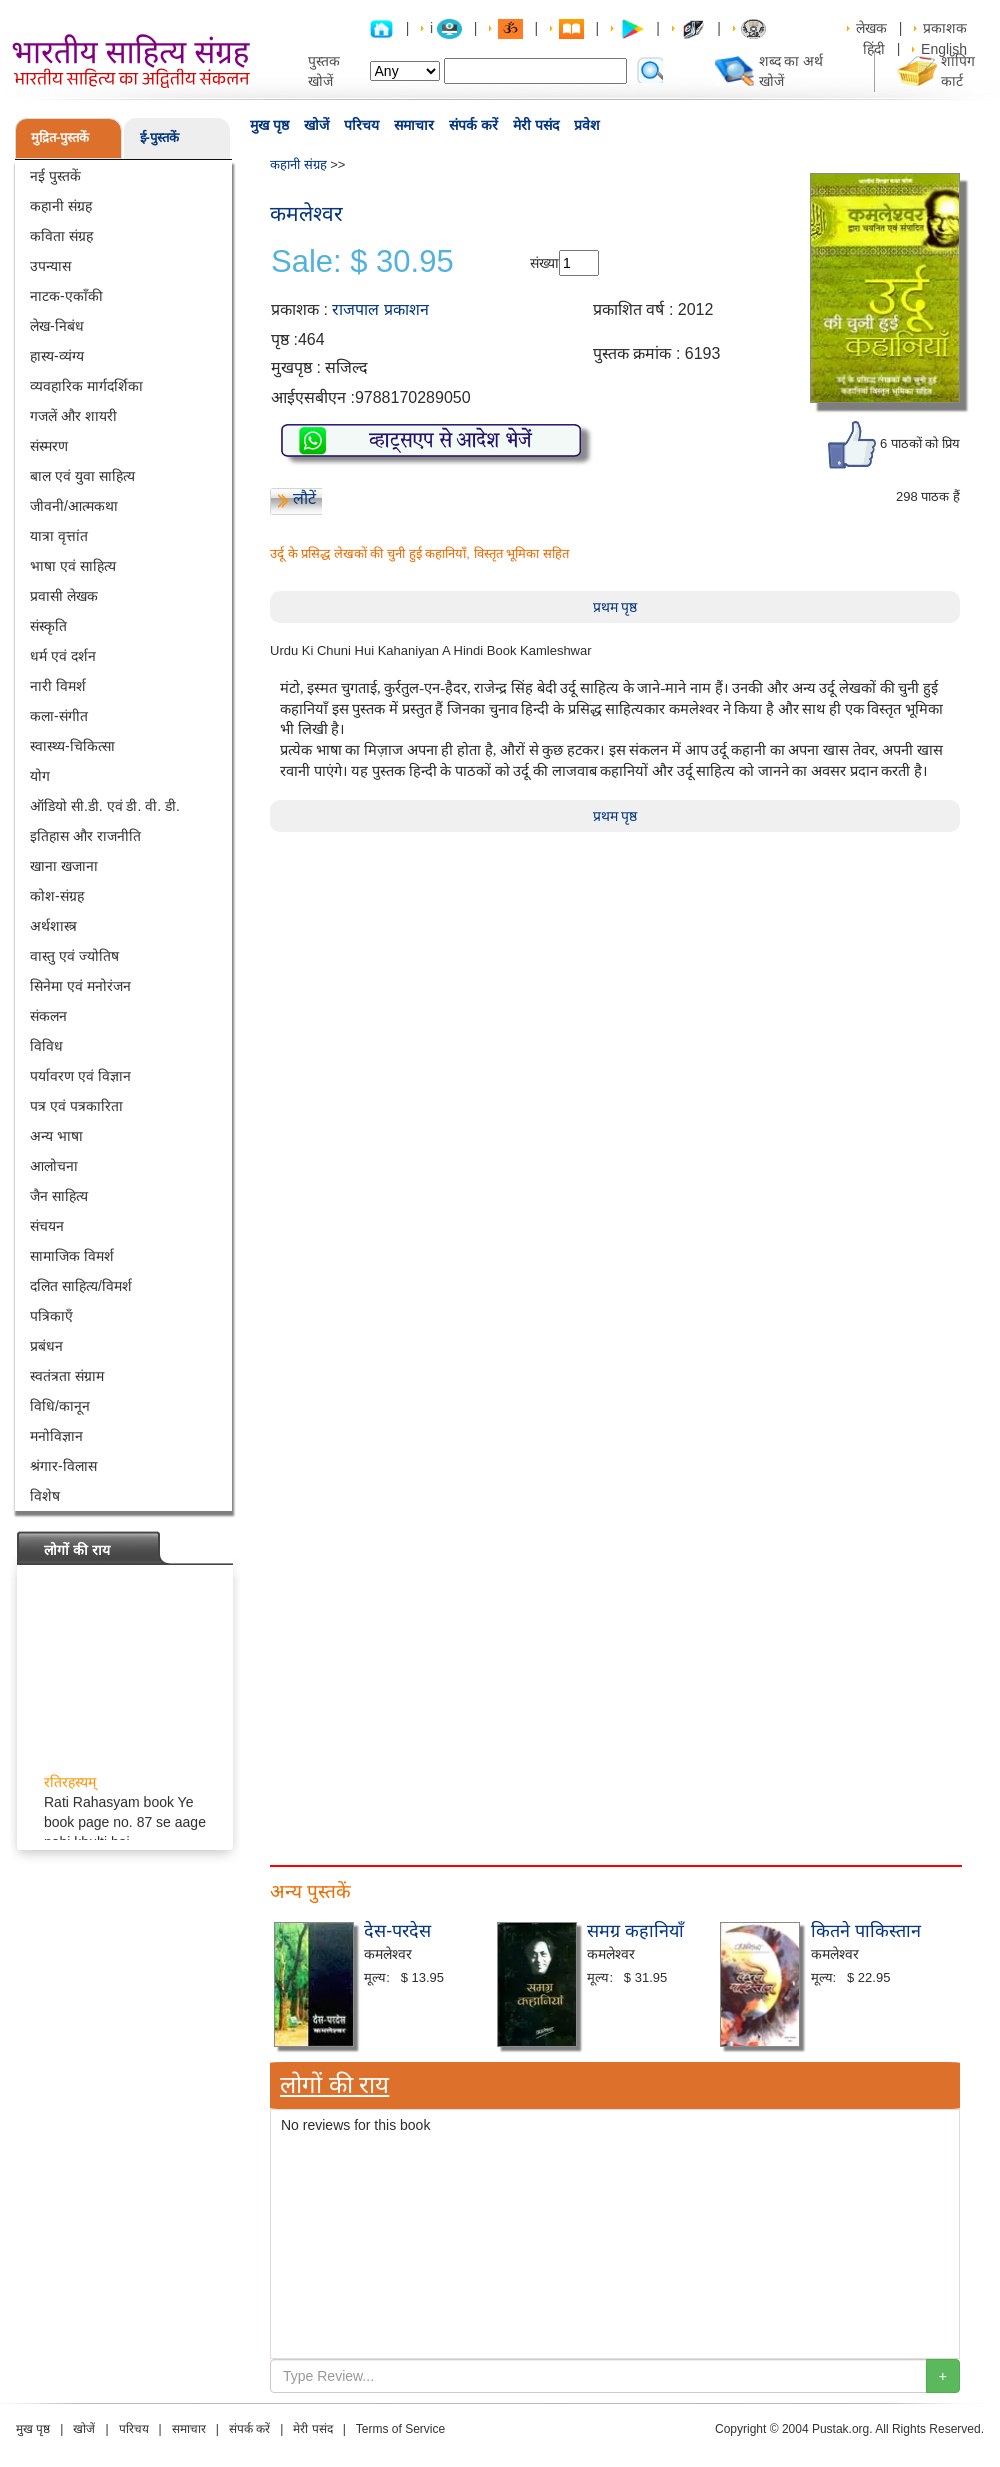  What do you see at coordinates (73, 566) in the screenshot?
I see `भाषा एवं साहित्य` at bounding box center [73, 566].